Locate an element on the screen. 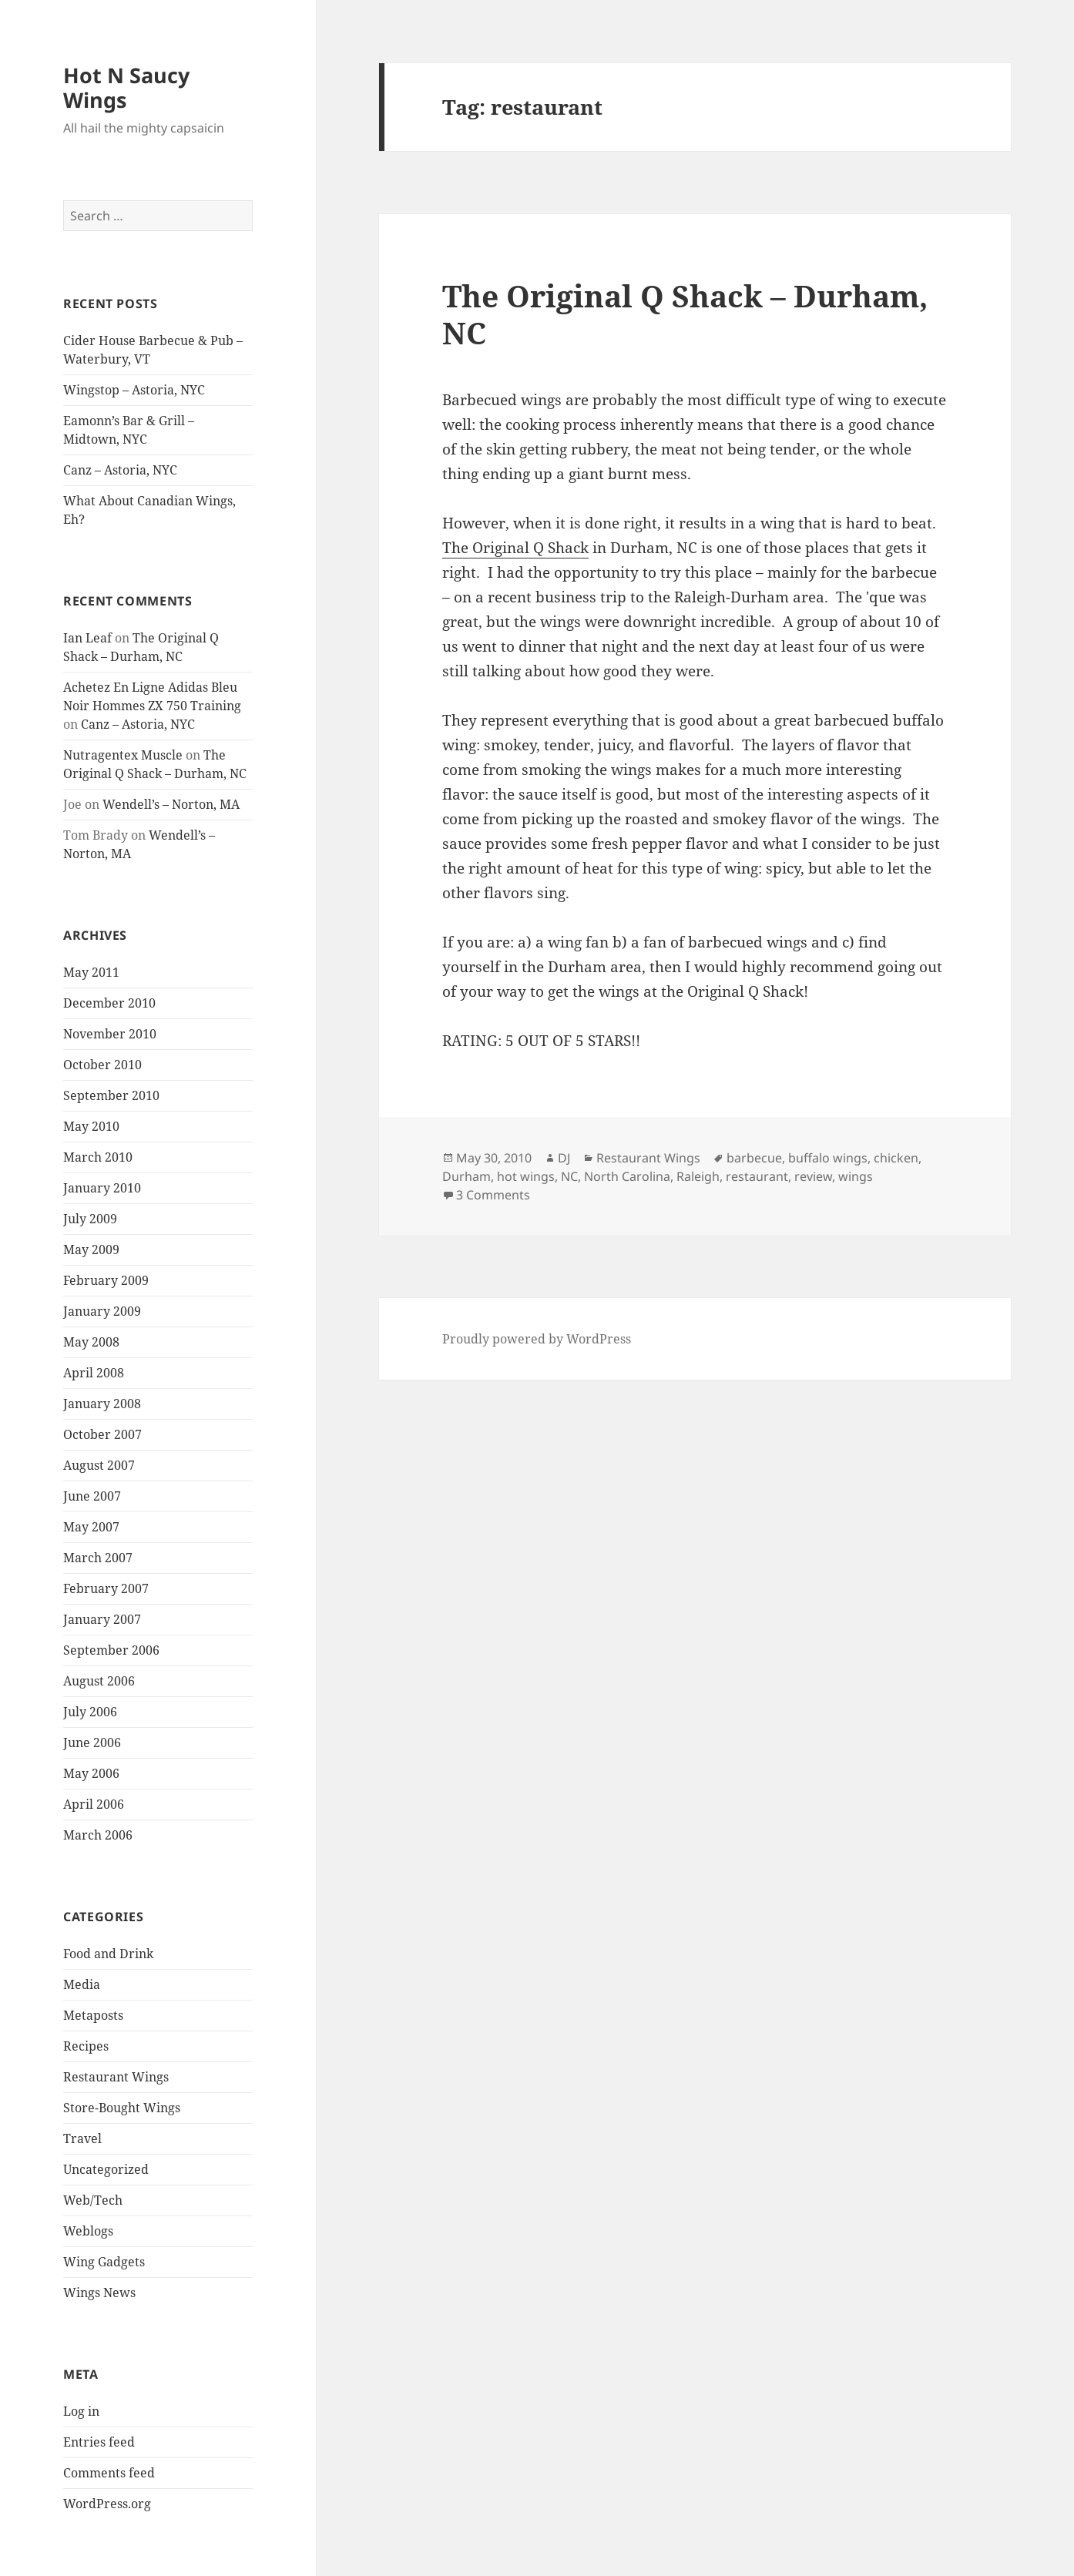  August 2007 is located at coordinates (99, 1465).